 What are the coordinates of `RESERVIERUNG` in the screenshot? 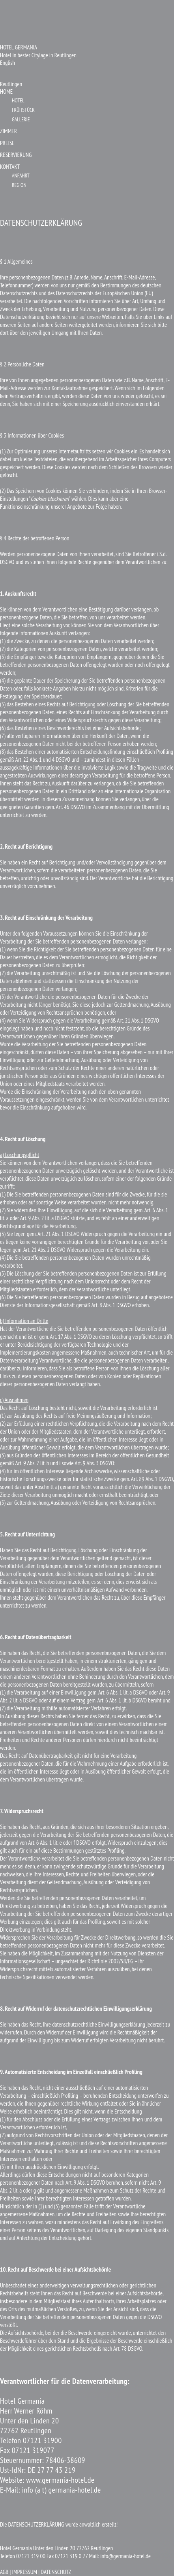 It's located at (16, 155).